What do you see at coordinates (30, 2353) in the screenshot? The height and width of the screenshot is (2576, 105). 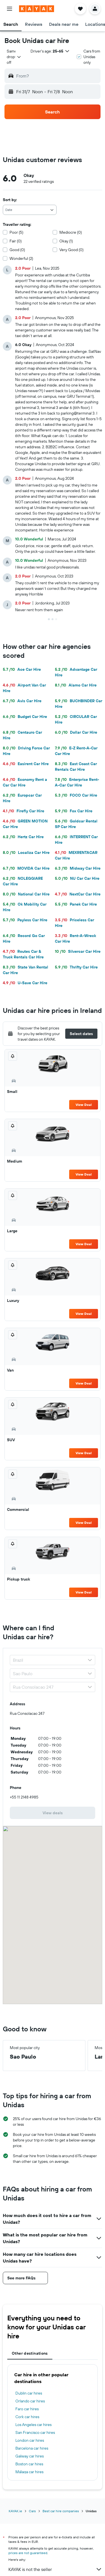 I see `Other destinations [tab]` at bounding box center [30, 2353].